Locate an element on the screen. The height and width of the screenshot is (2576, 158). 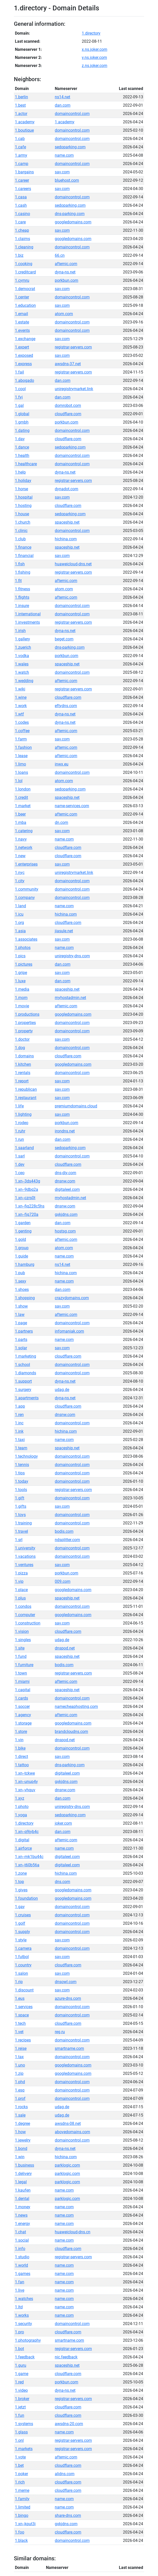
abovedomains.com is located at coordinates (72, 2131).